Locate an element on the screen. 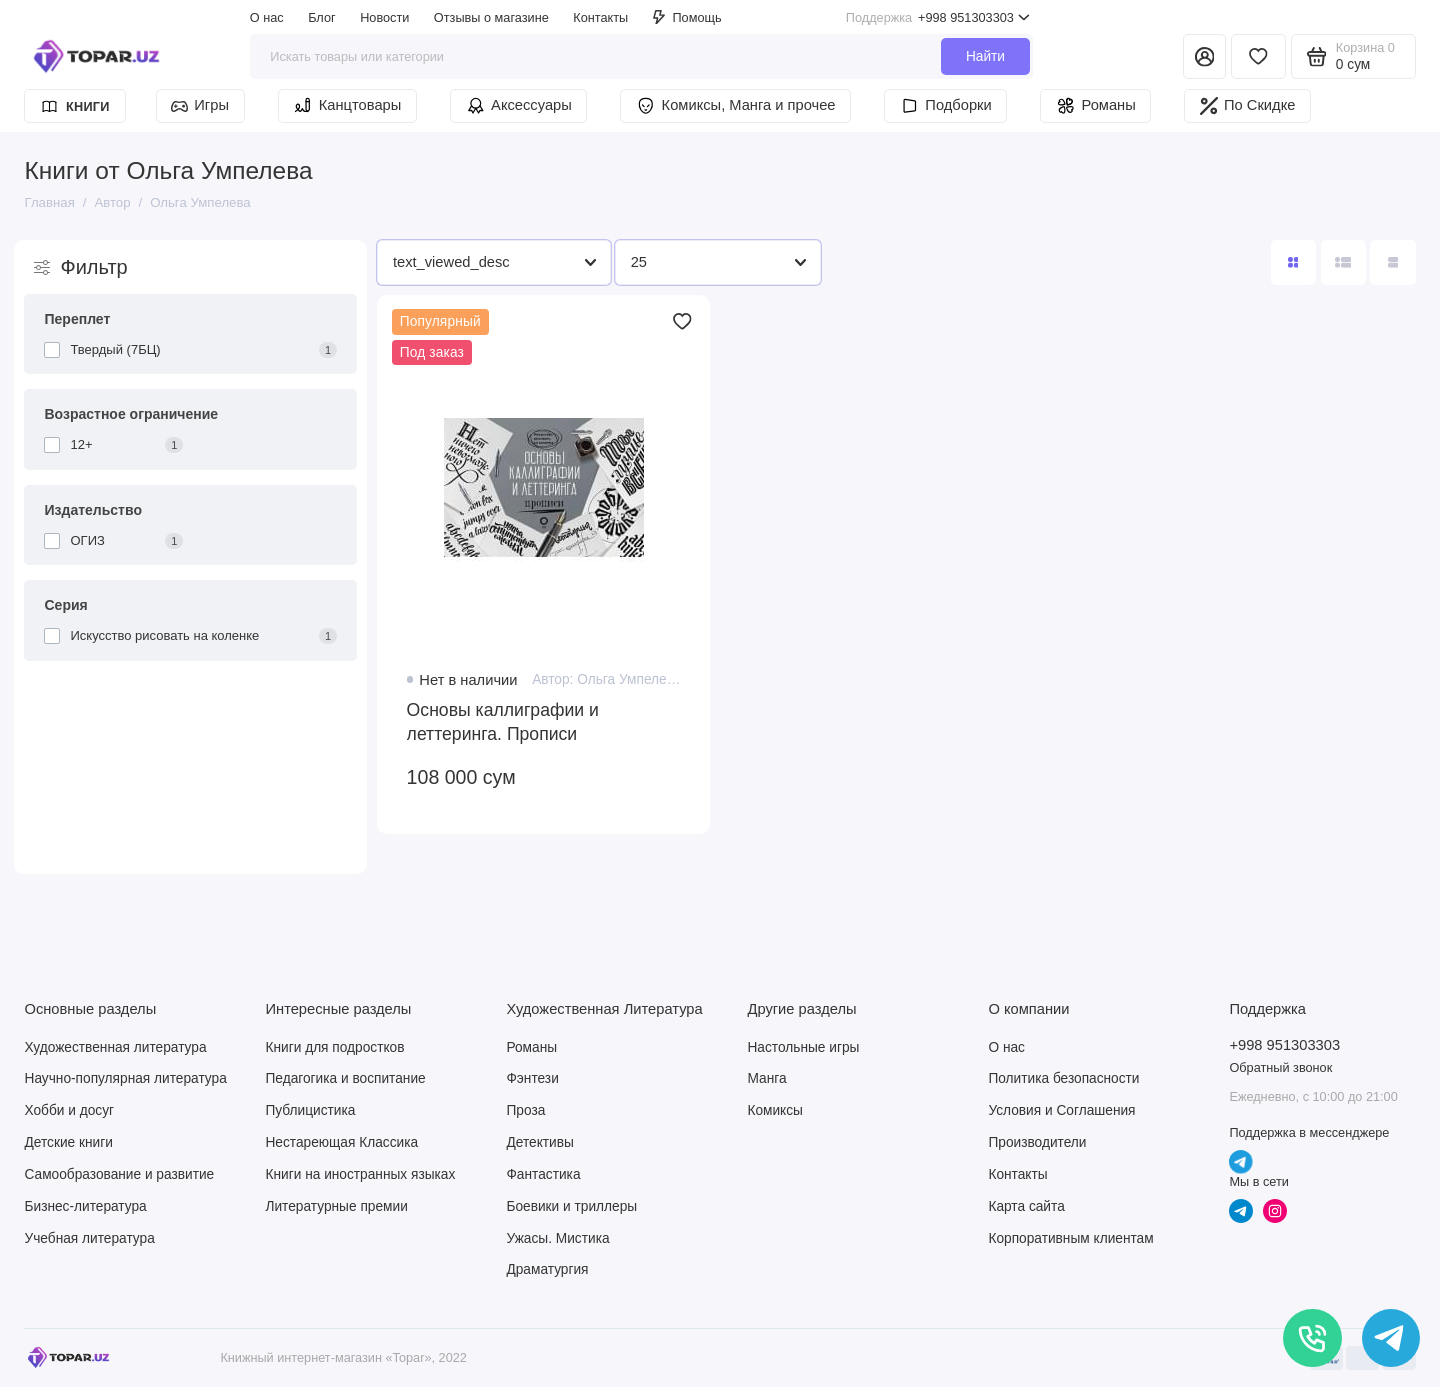 This screenshot has width=1440, height=1387. Романы is located at coordinates (1096, 106).